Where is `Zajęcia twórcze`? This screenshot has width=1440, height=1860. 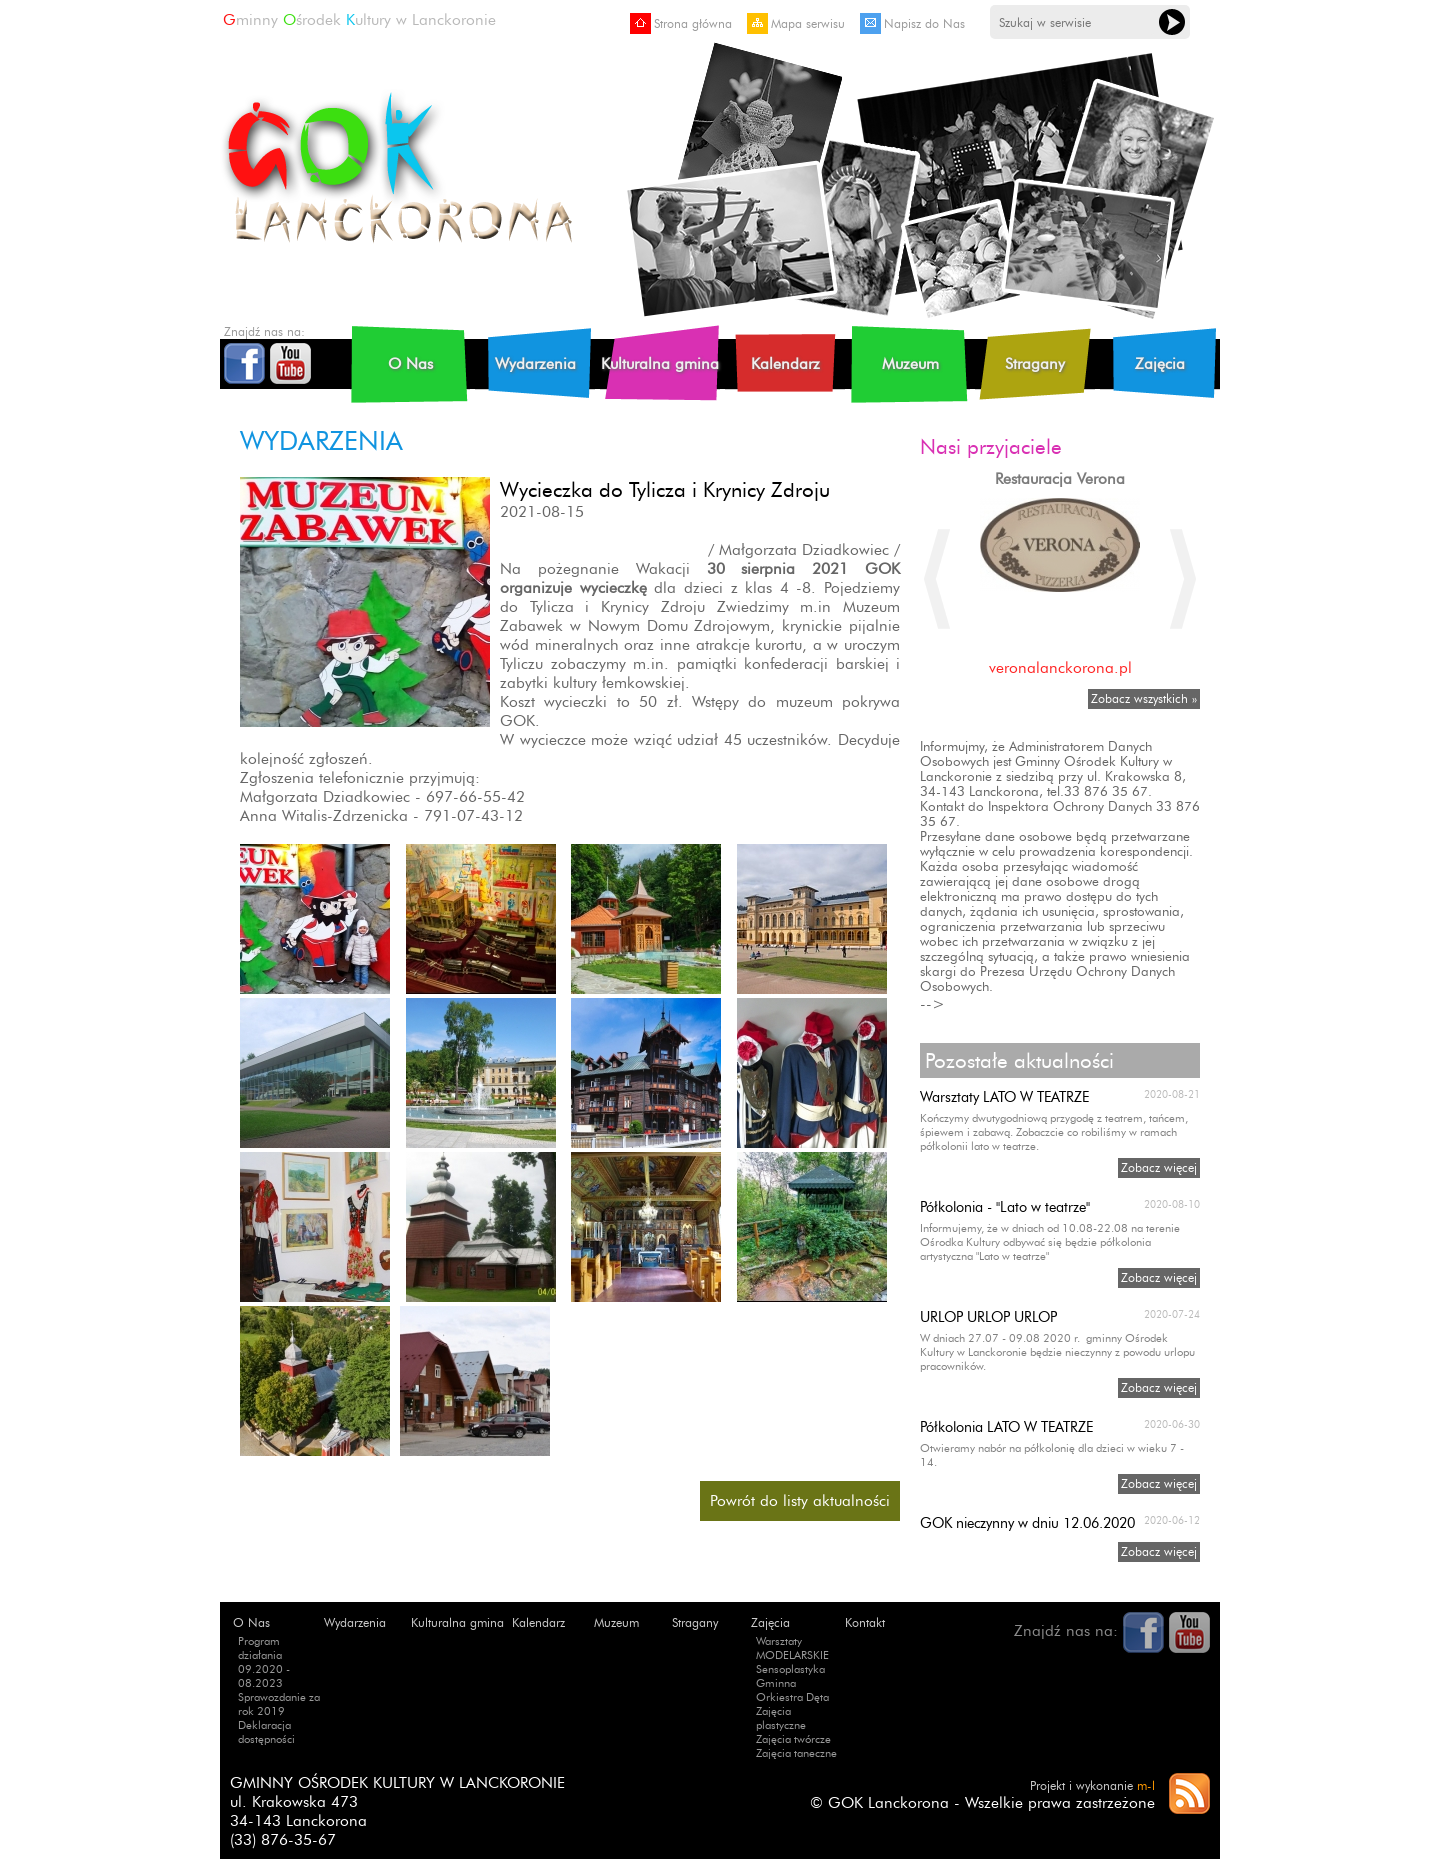 Zajęcia twórcze is located at coordinates (793, 1739).